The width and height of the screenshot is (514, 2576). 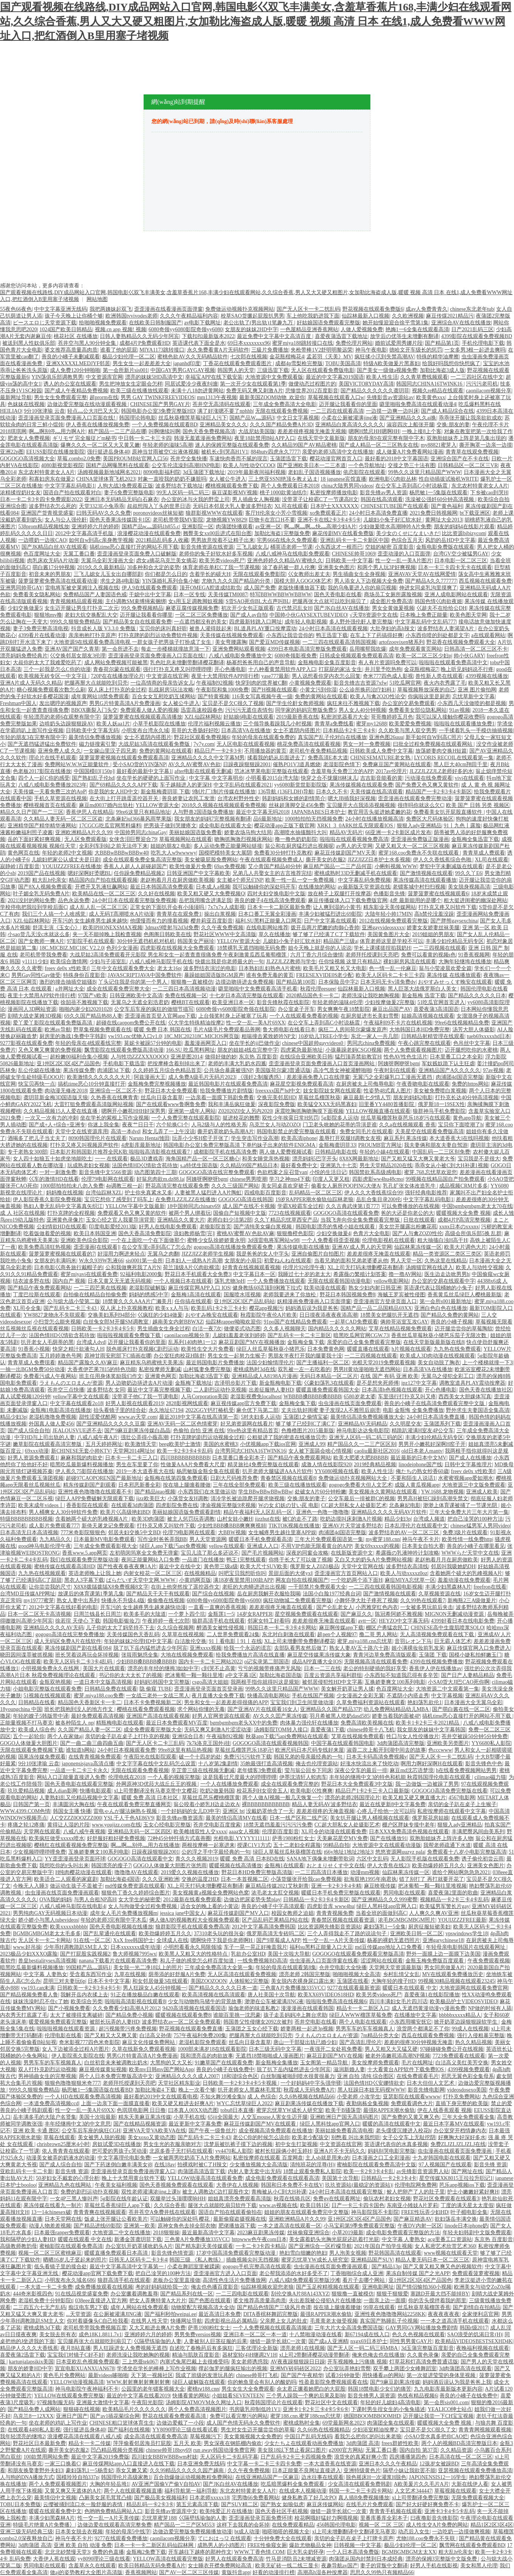 I want to click on 撑起伽罗的腿疯狂输出的视频, so click(x=232, y=2368).